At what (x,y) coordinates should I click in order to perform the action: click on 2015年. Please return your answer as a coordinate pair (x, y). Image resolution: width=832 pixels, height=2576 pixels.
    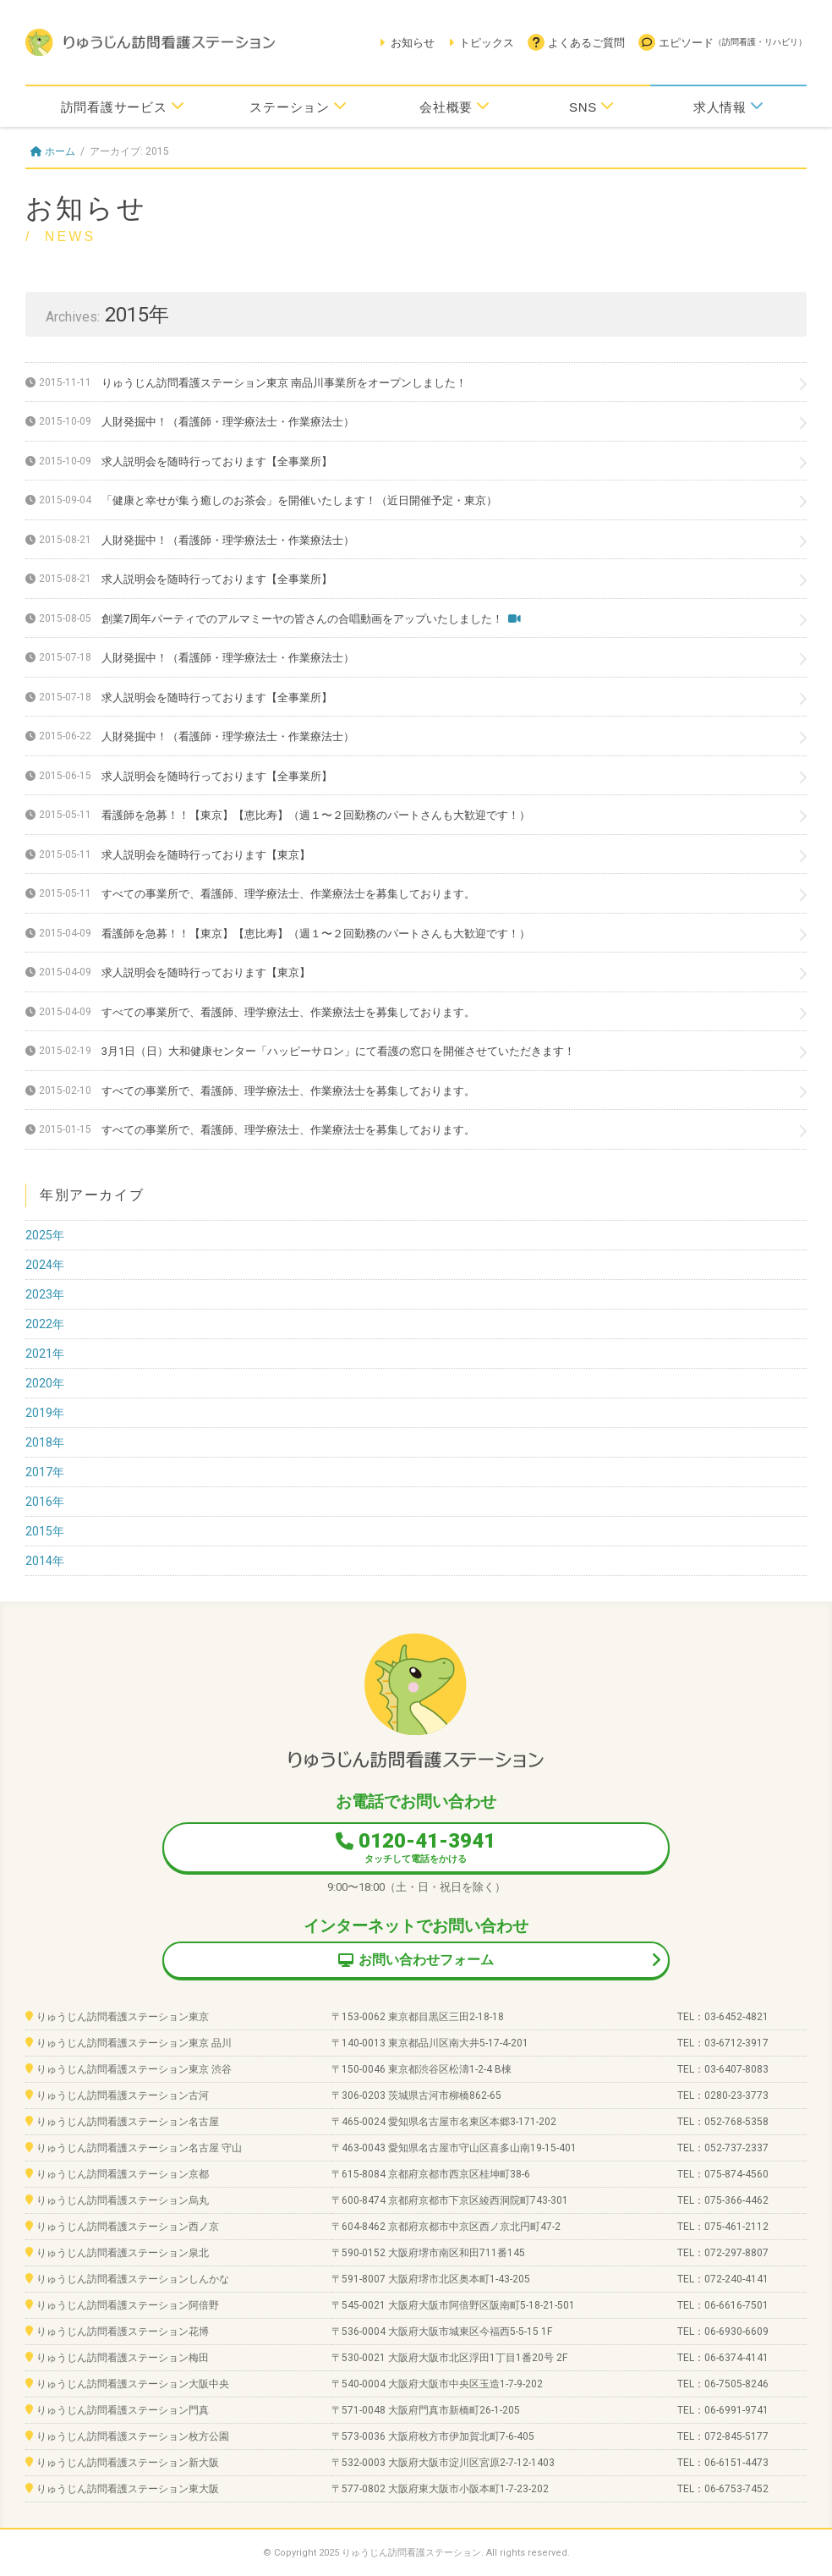
    Looking at the image, I should click on (44, 1531).